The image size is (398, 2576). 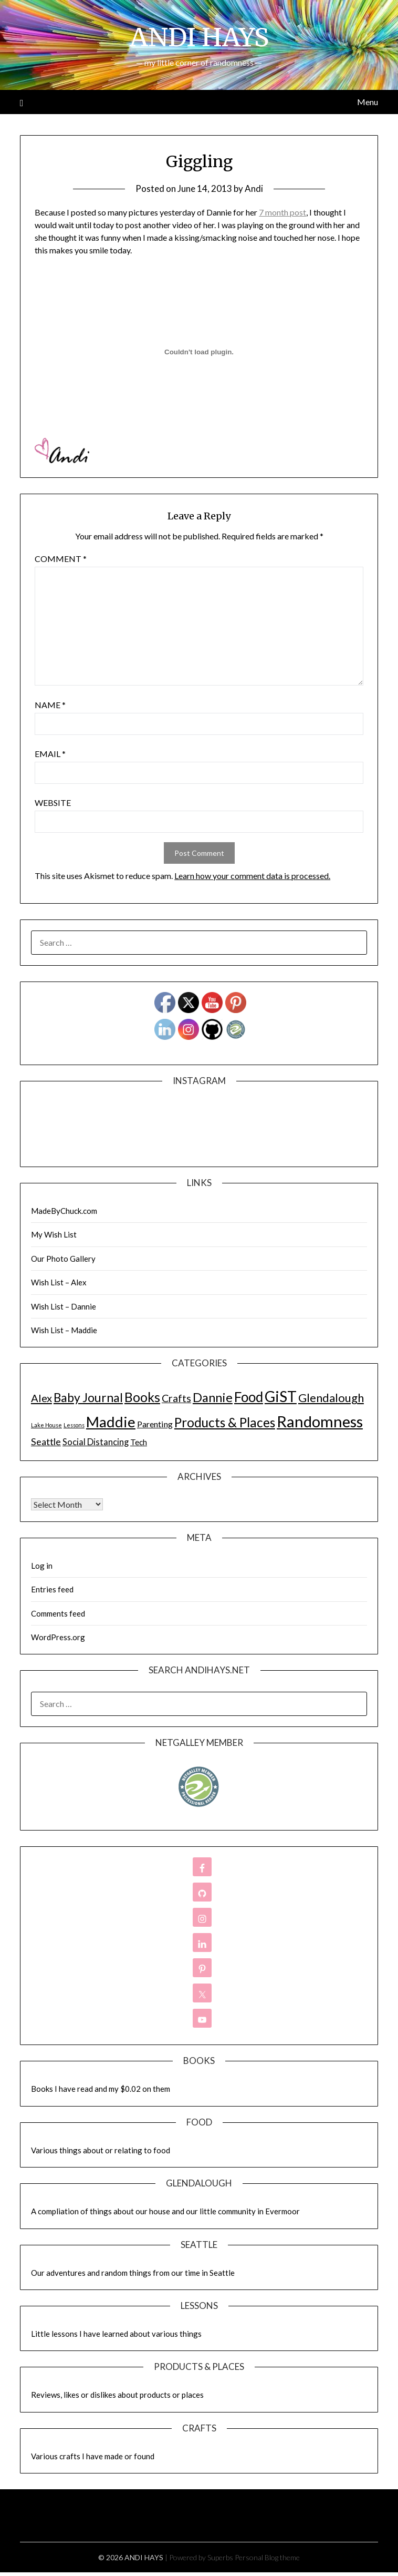 I want to click on Seattle [Seattle (17 items)], so click(x=46, y=1441).